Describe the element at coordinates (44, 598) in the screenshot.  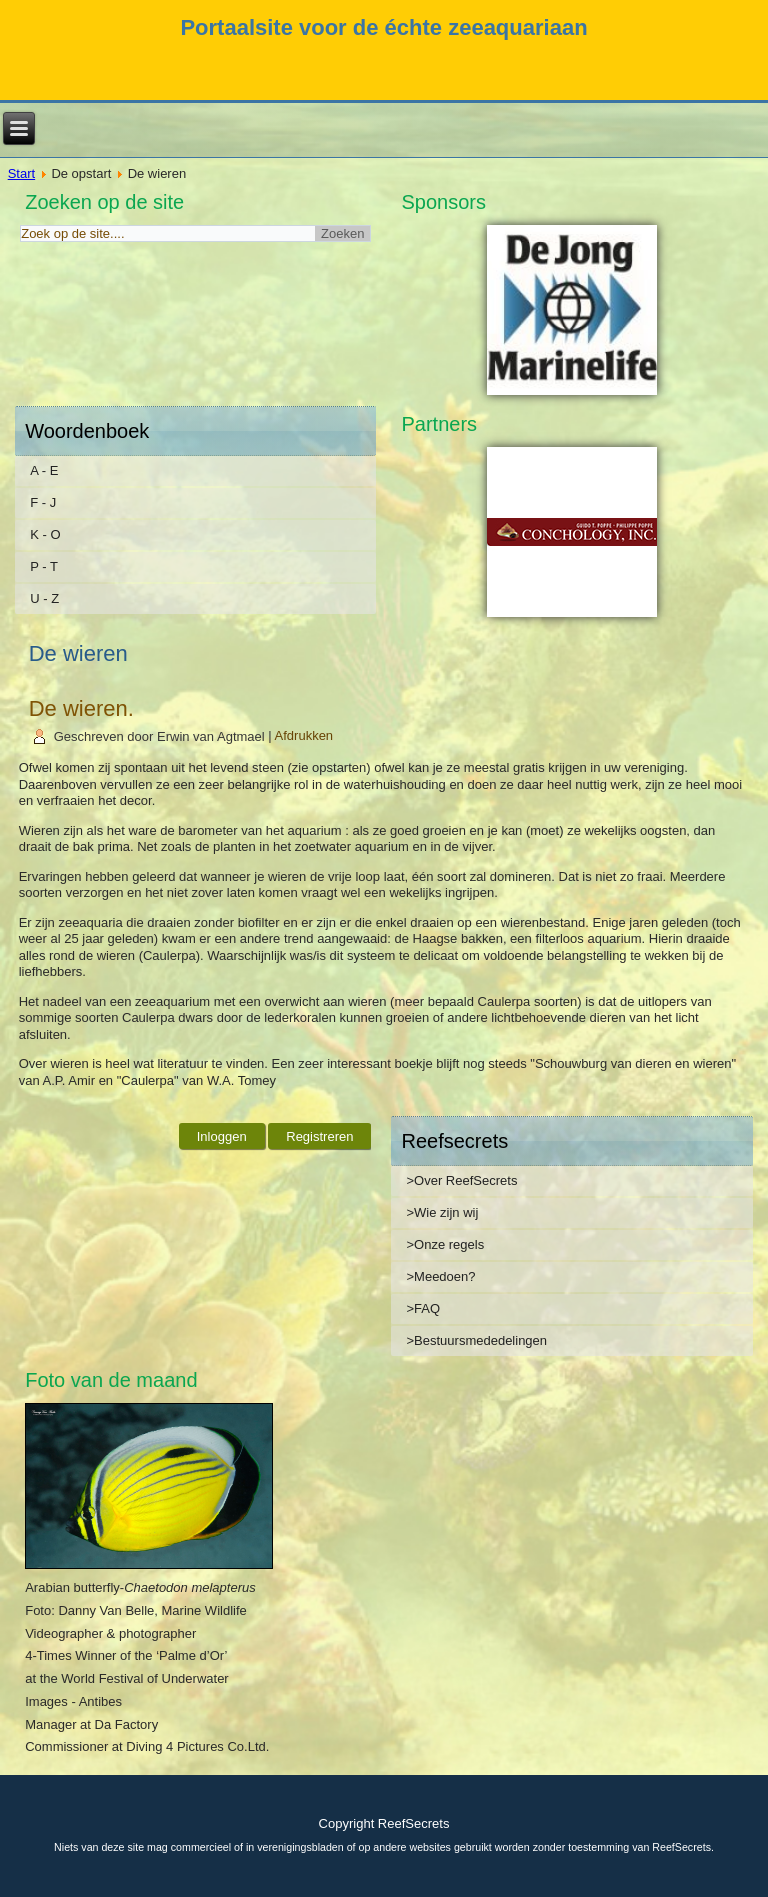
I see `U - Z` at that location.